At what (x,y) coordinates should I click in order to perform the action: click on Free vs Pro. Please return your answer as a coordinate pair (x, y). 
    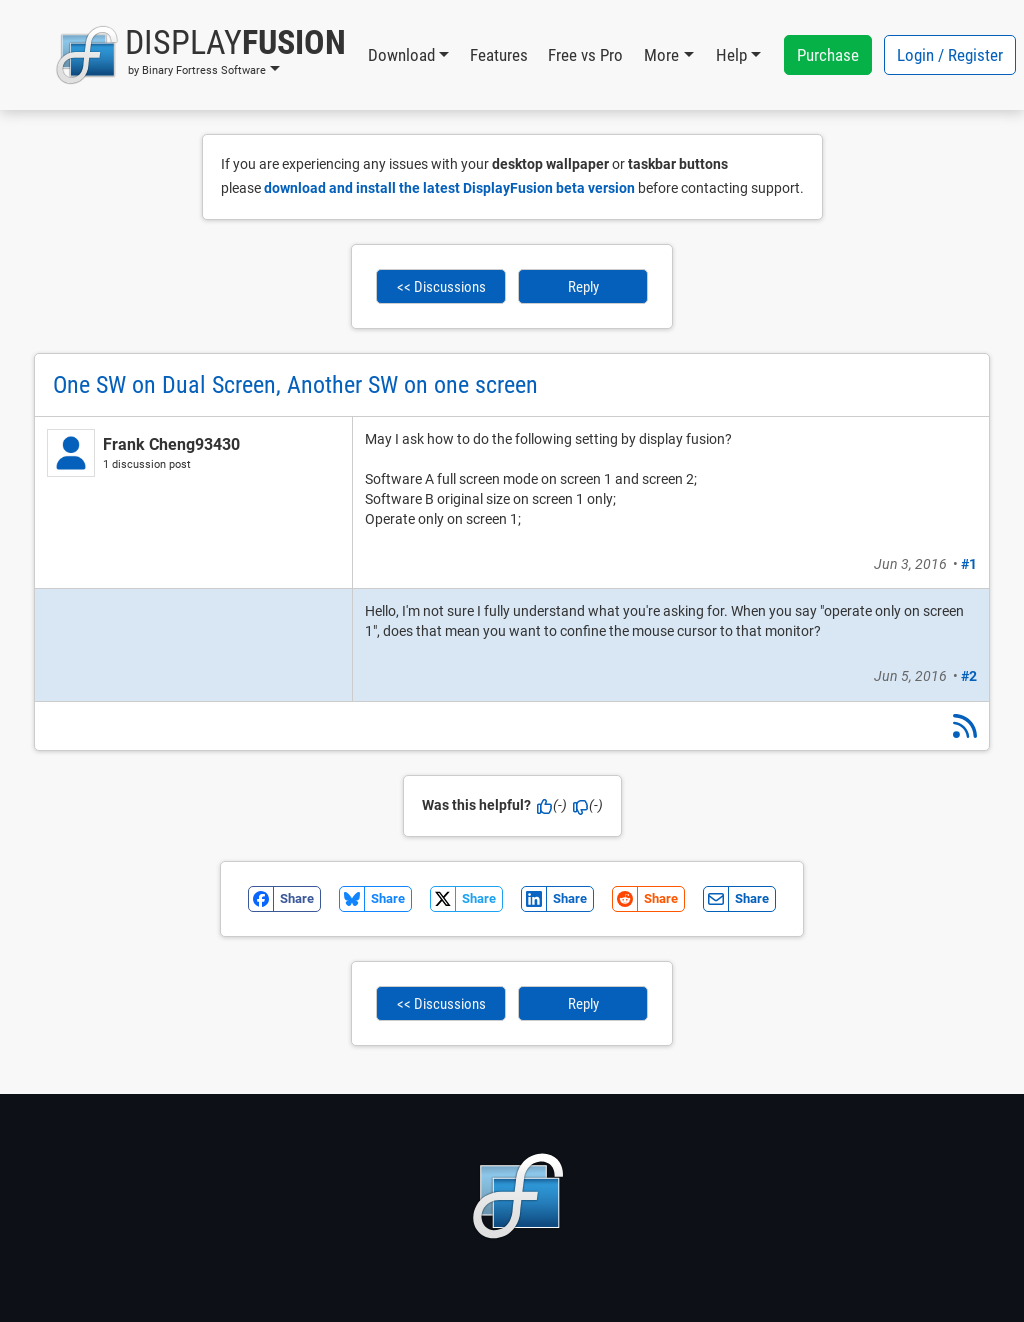
    Looking at the image, I should click on (585, 55).